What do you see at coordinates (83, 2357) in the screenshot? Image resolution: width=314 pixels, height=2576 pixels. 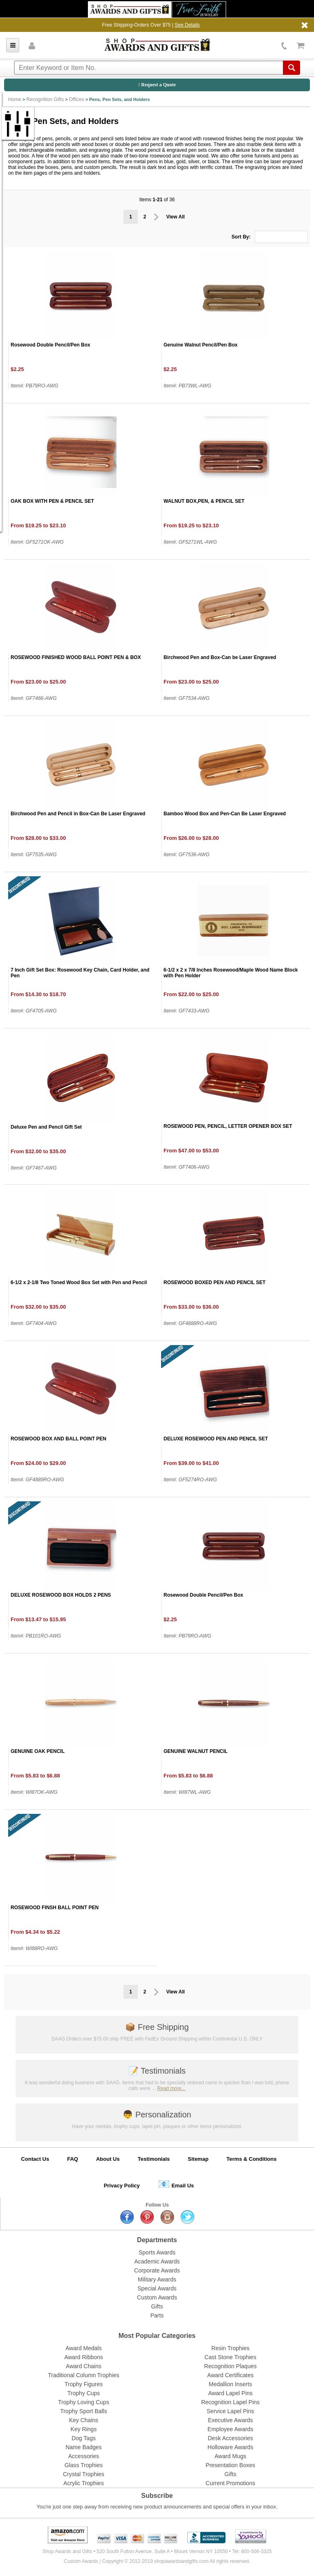 I see `Award Ribbons` at bounding box center [83, 2357].